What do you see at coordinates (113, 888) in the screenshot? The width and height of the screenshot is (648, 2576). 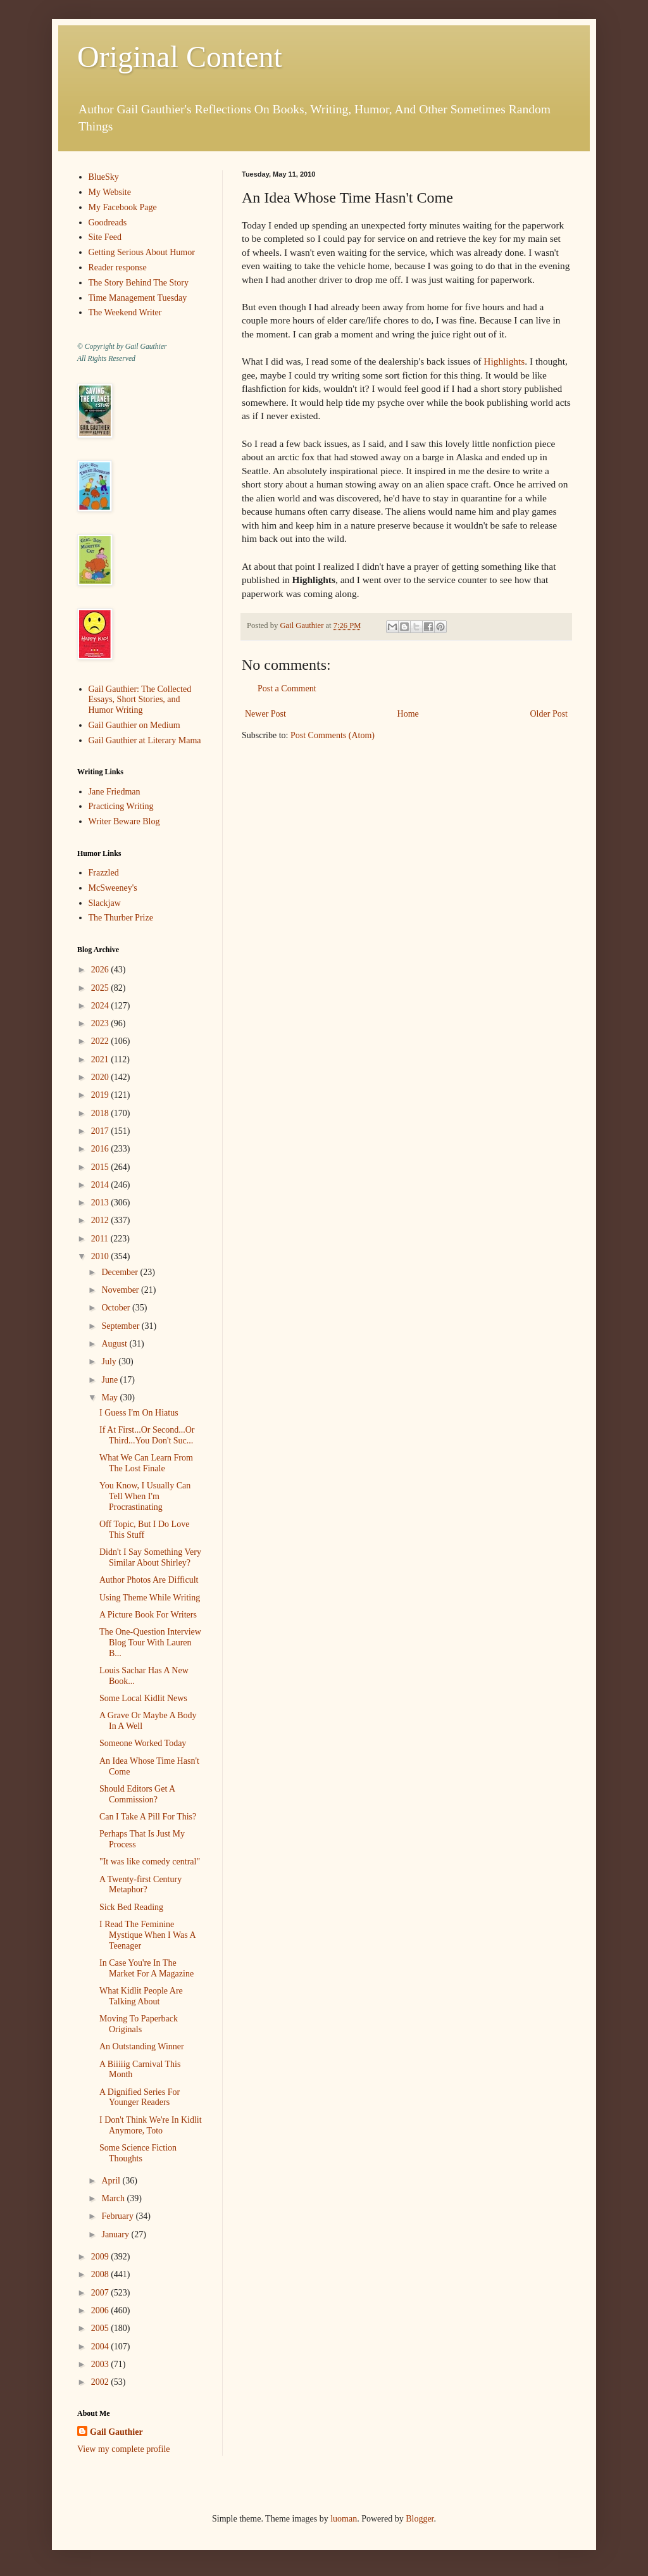 I see `McSweeney's` at bounding box center [113, 888].